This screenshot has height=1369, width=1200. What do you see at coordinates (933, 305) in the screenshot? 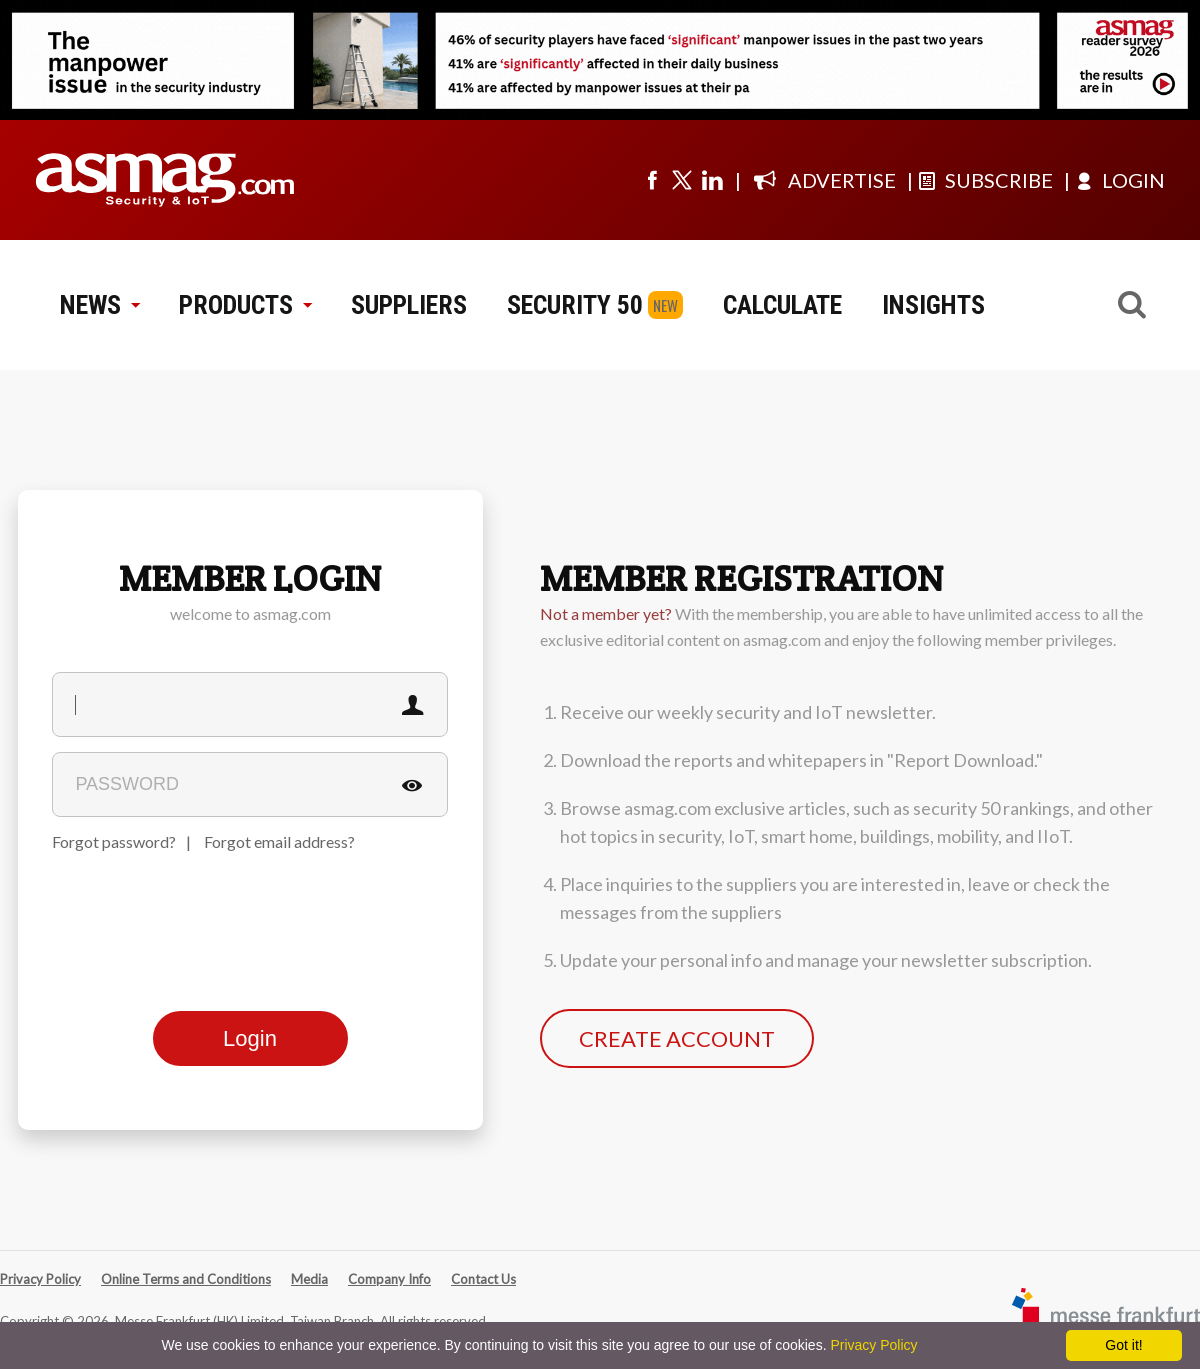
I see `INSIGHTS` at bounding box center [933, 305].